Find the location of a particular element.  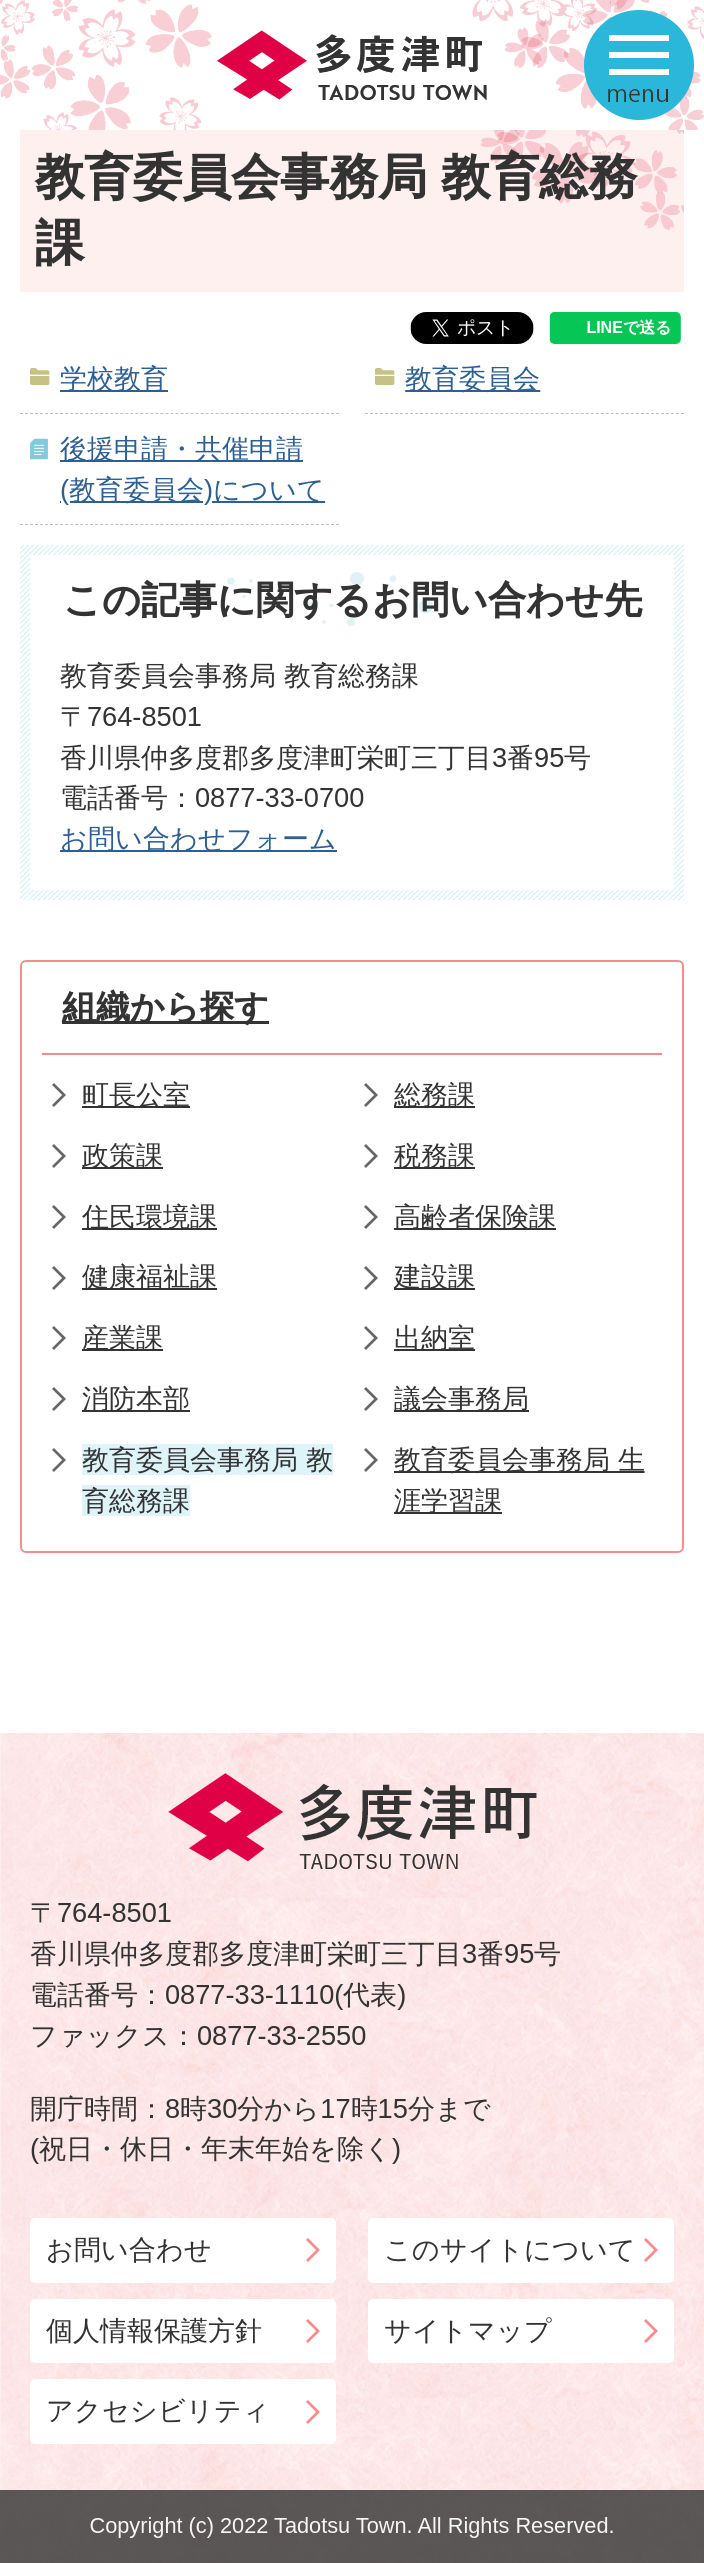

出納室 is located at coordinates (434, 1337).